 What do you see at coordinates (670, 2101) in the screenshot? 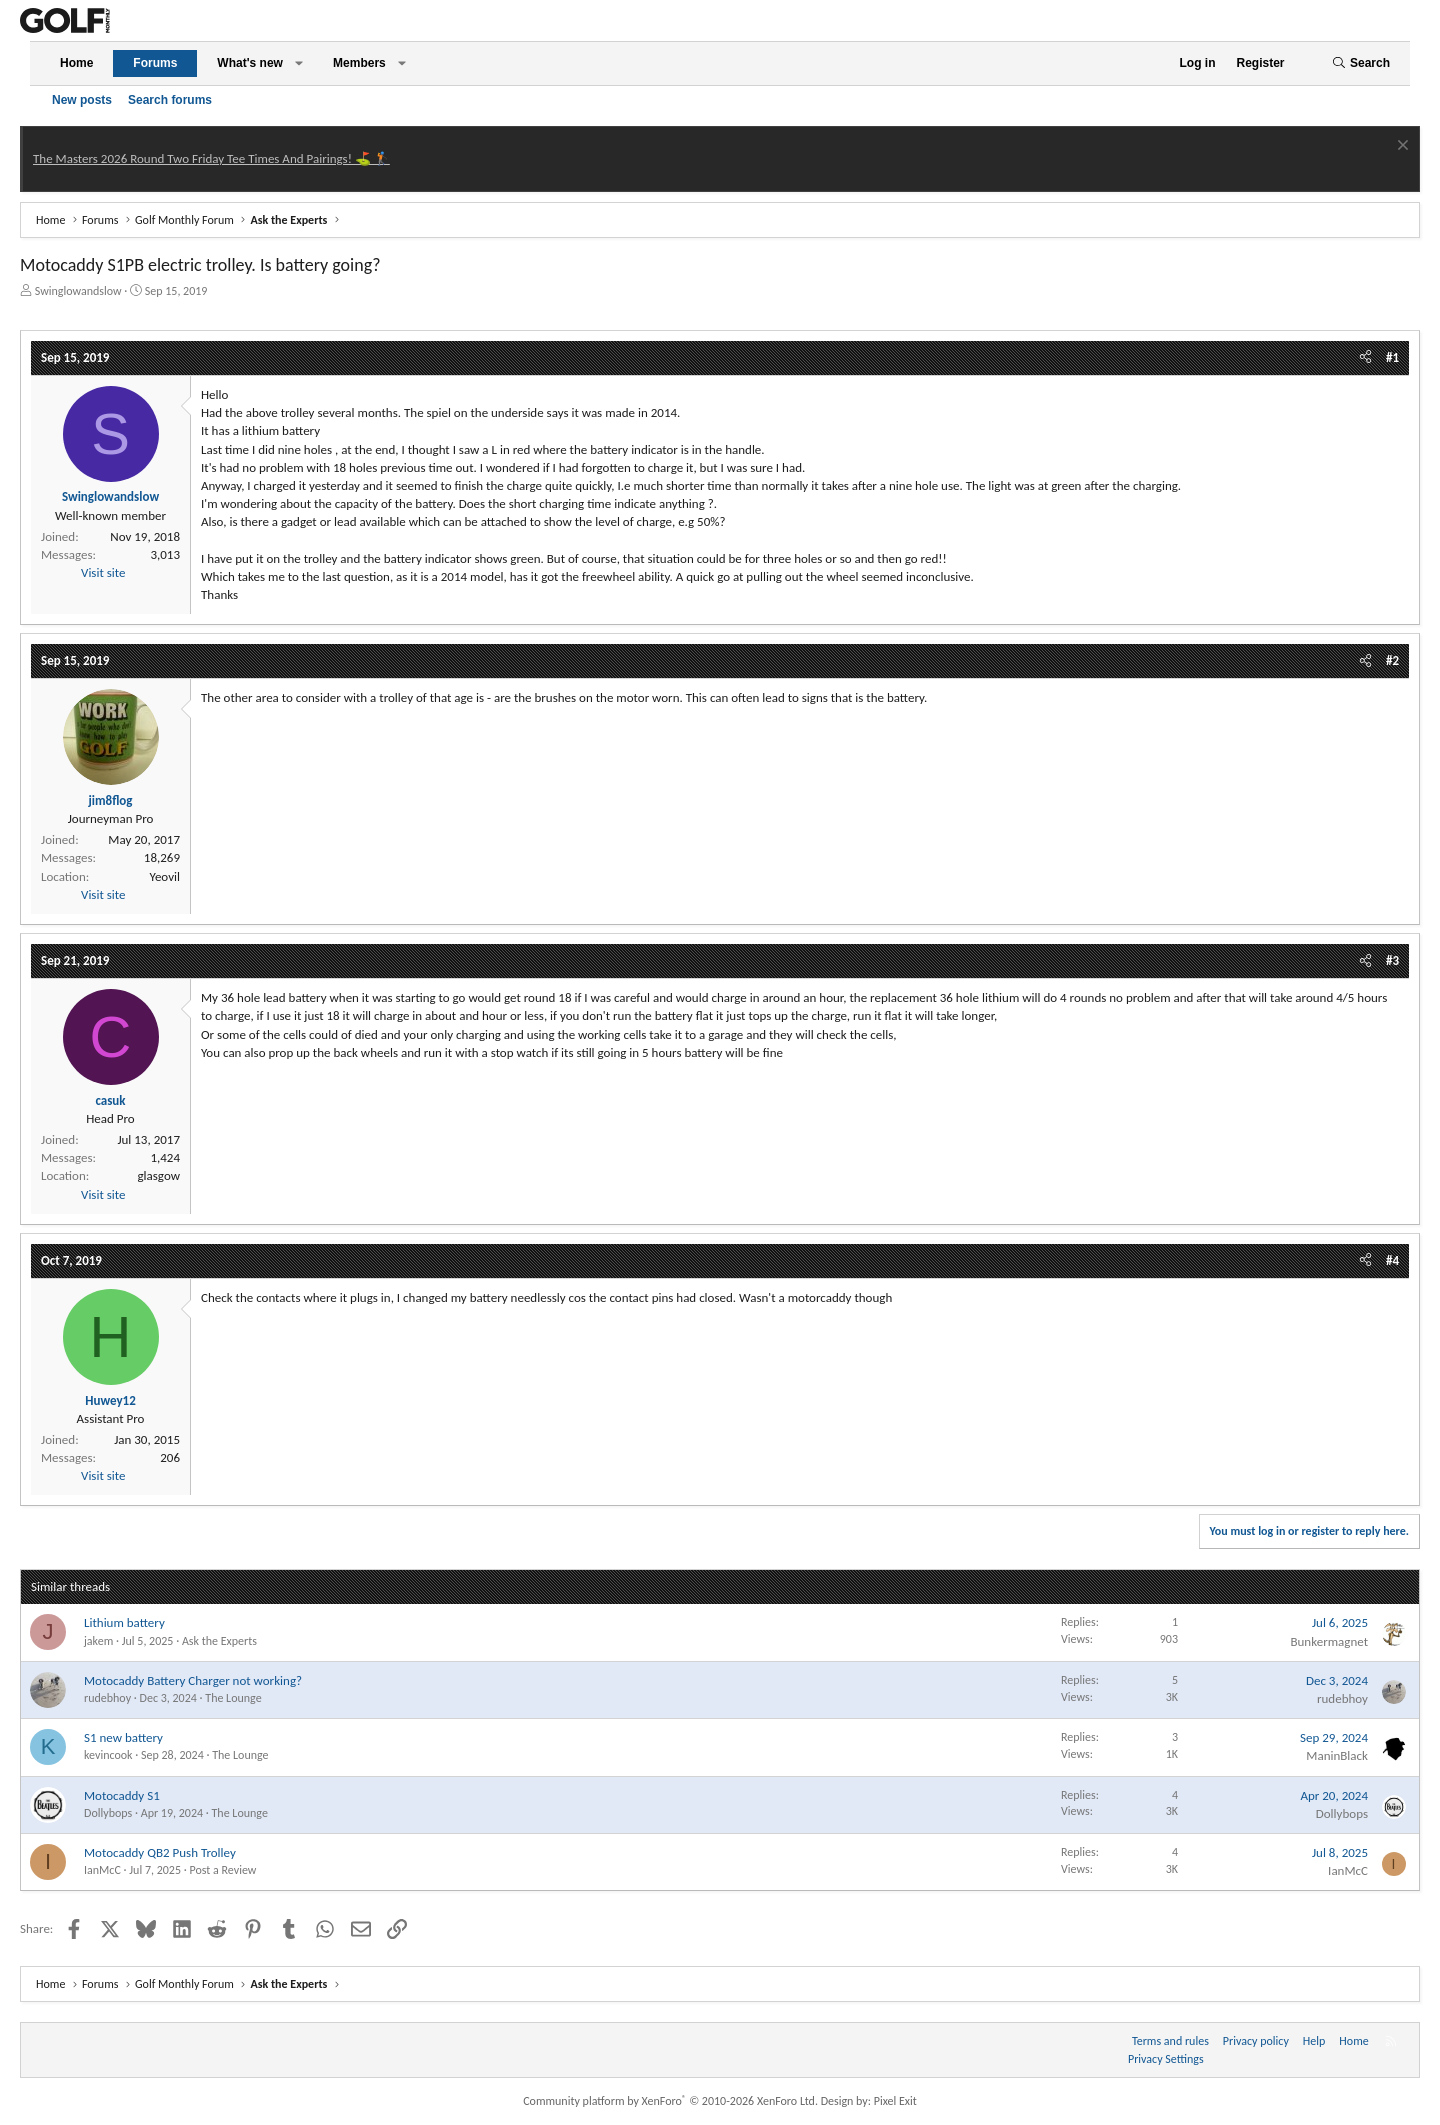
I see `Community platform by XenForo` at bounding box center [670, 2101].